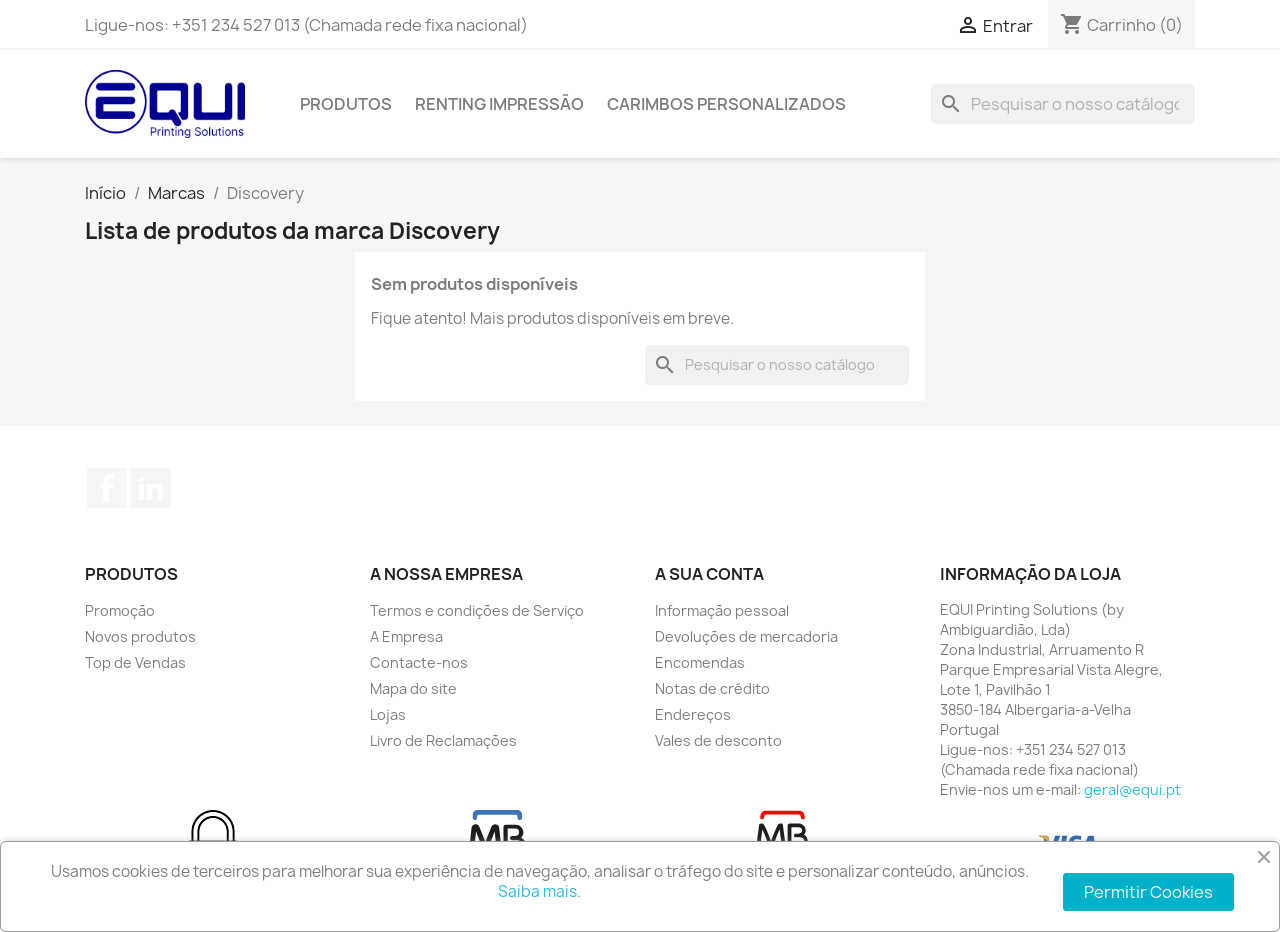  What do you see at coordinates (388, 714) in the screenshot?
I see `Lojas` at bounding box center [388, 714].